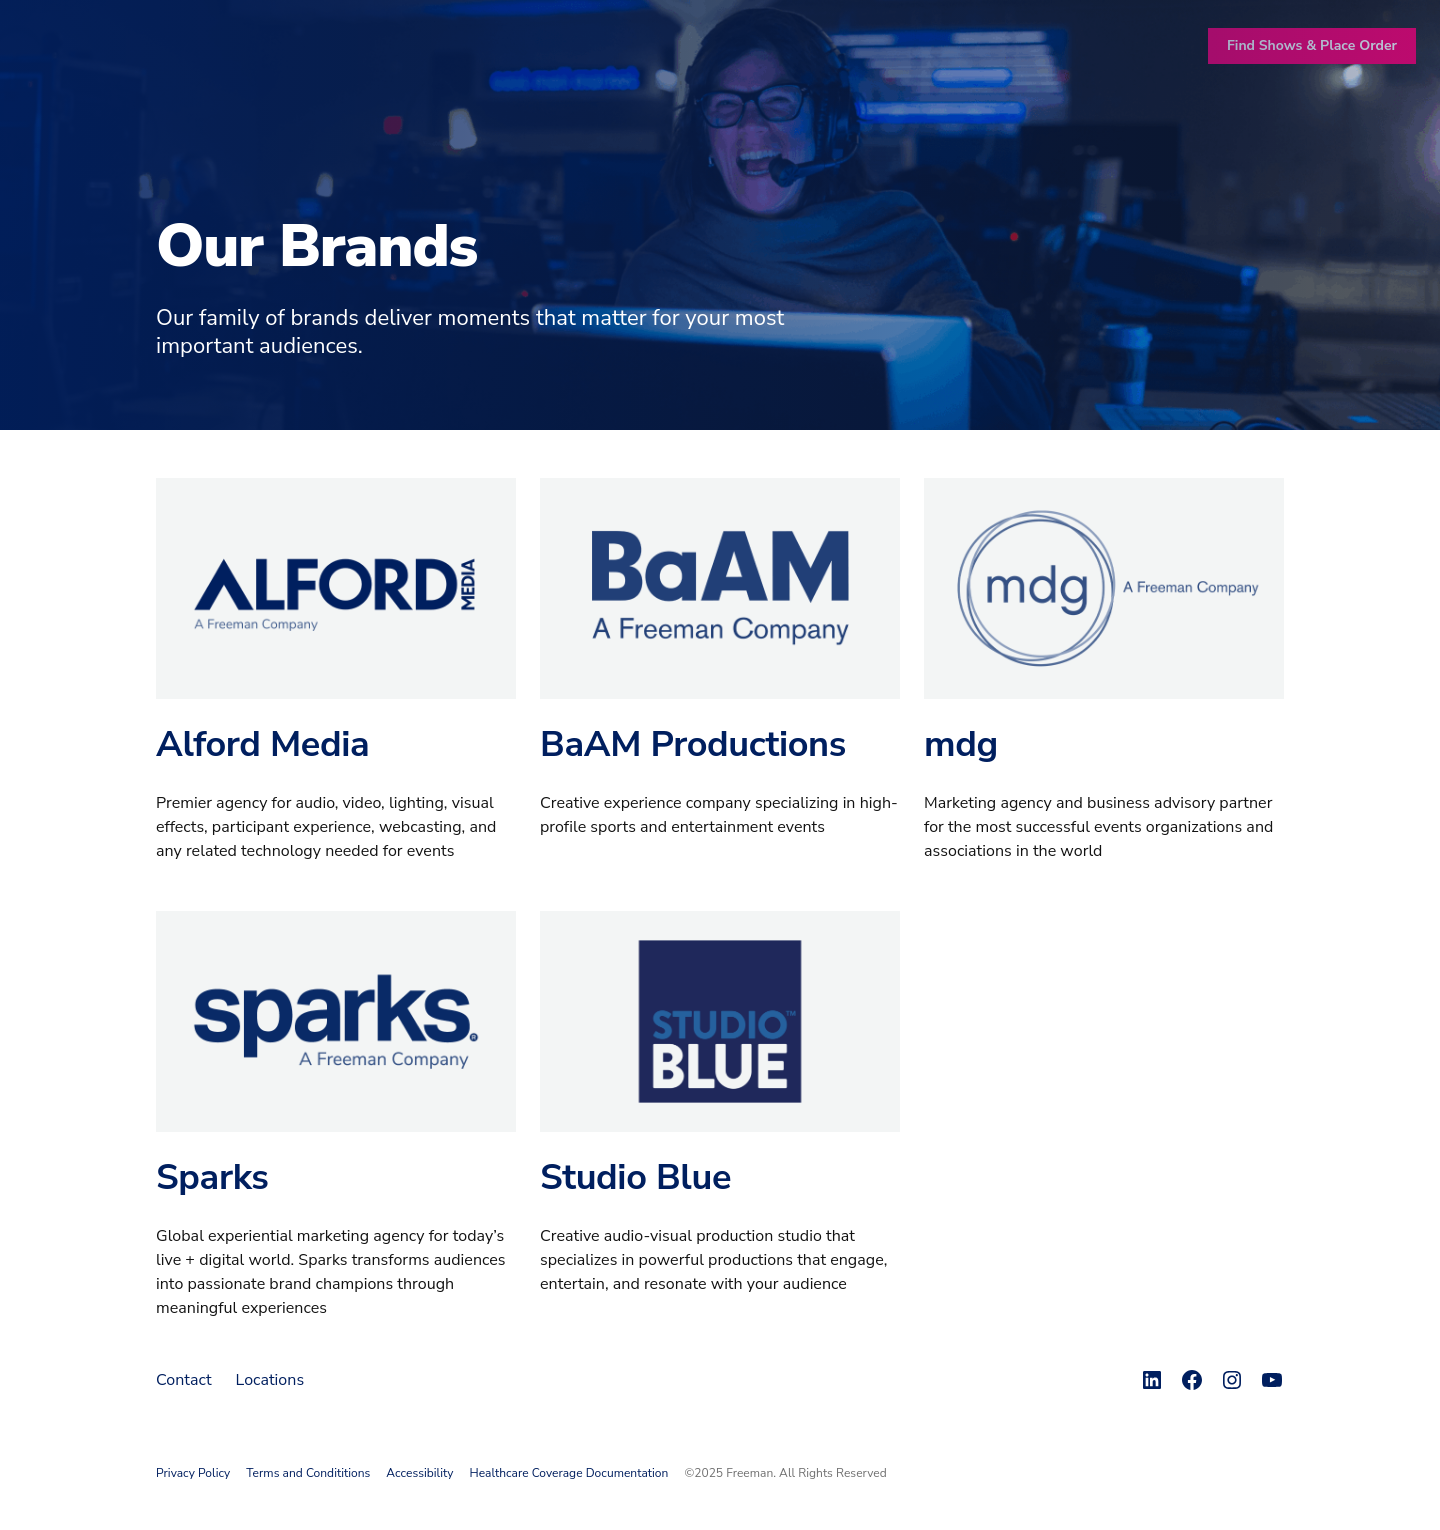 The image size is (1440, 1530). Describe the element at coordinates (193, 1473) in the screenshot. I see `Privacy Policy` at that location.